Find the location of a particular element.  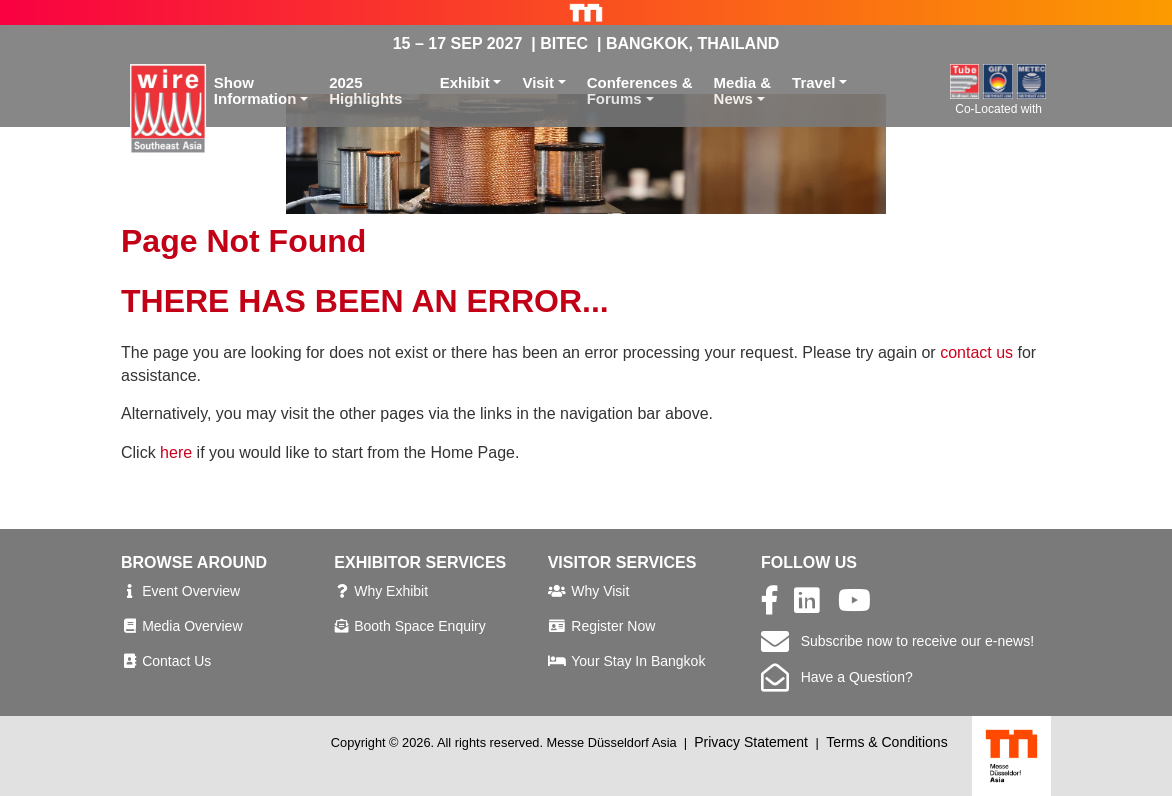

Register Now is located at coordinates (613, 626).